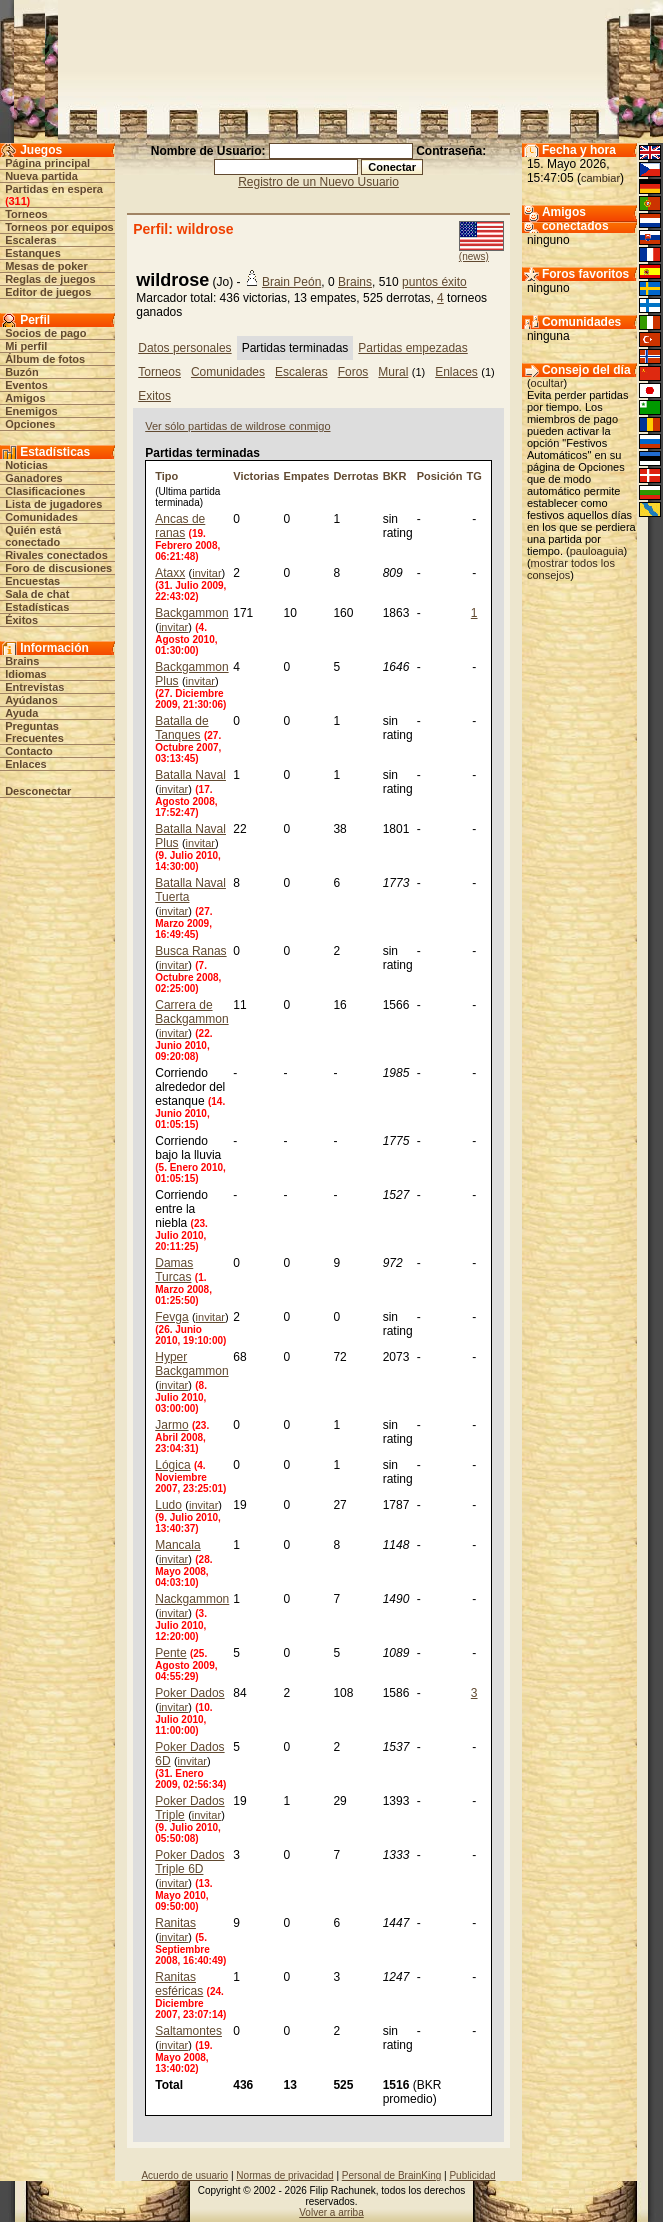 The width and height of the screenshot is (663, 2222). Describe the element at coordinates (474, 256) in the screenshot. I see `(news)` at that location.